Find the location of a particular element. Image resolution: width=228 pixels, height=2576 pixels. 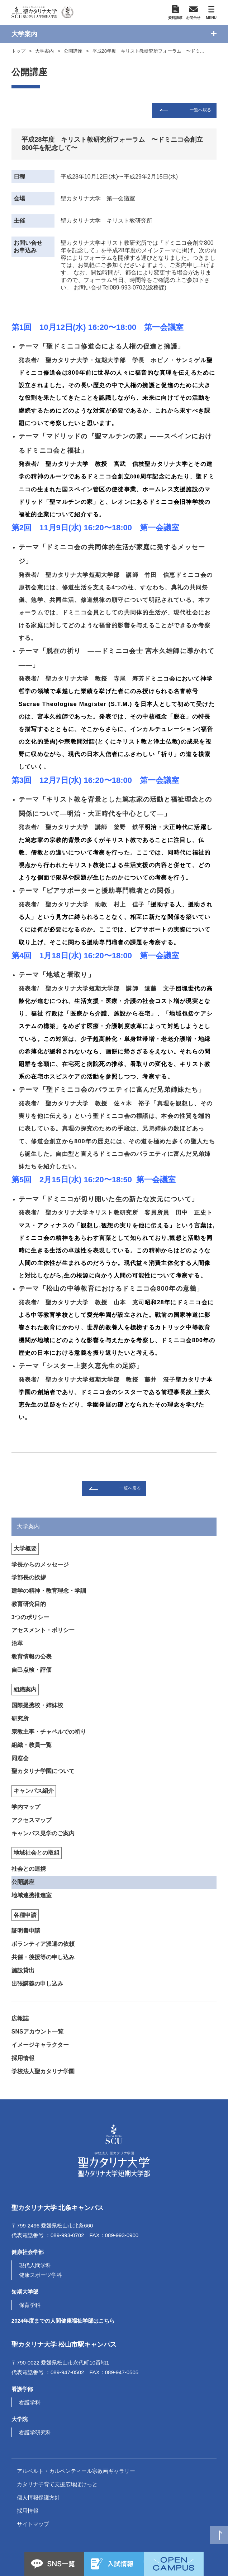

教育情報の公表 is located at coordinates (31, 1657).